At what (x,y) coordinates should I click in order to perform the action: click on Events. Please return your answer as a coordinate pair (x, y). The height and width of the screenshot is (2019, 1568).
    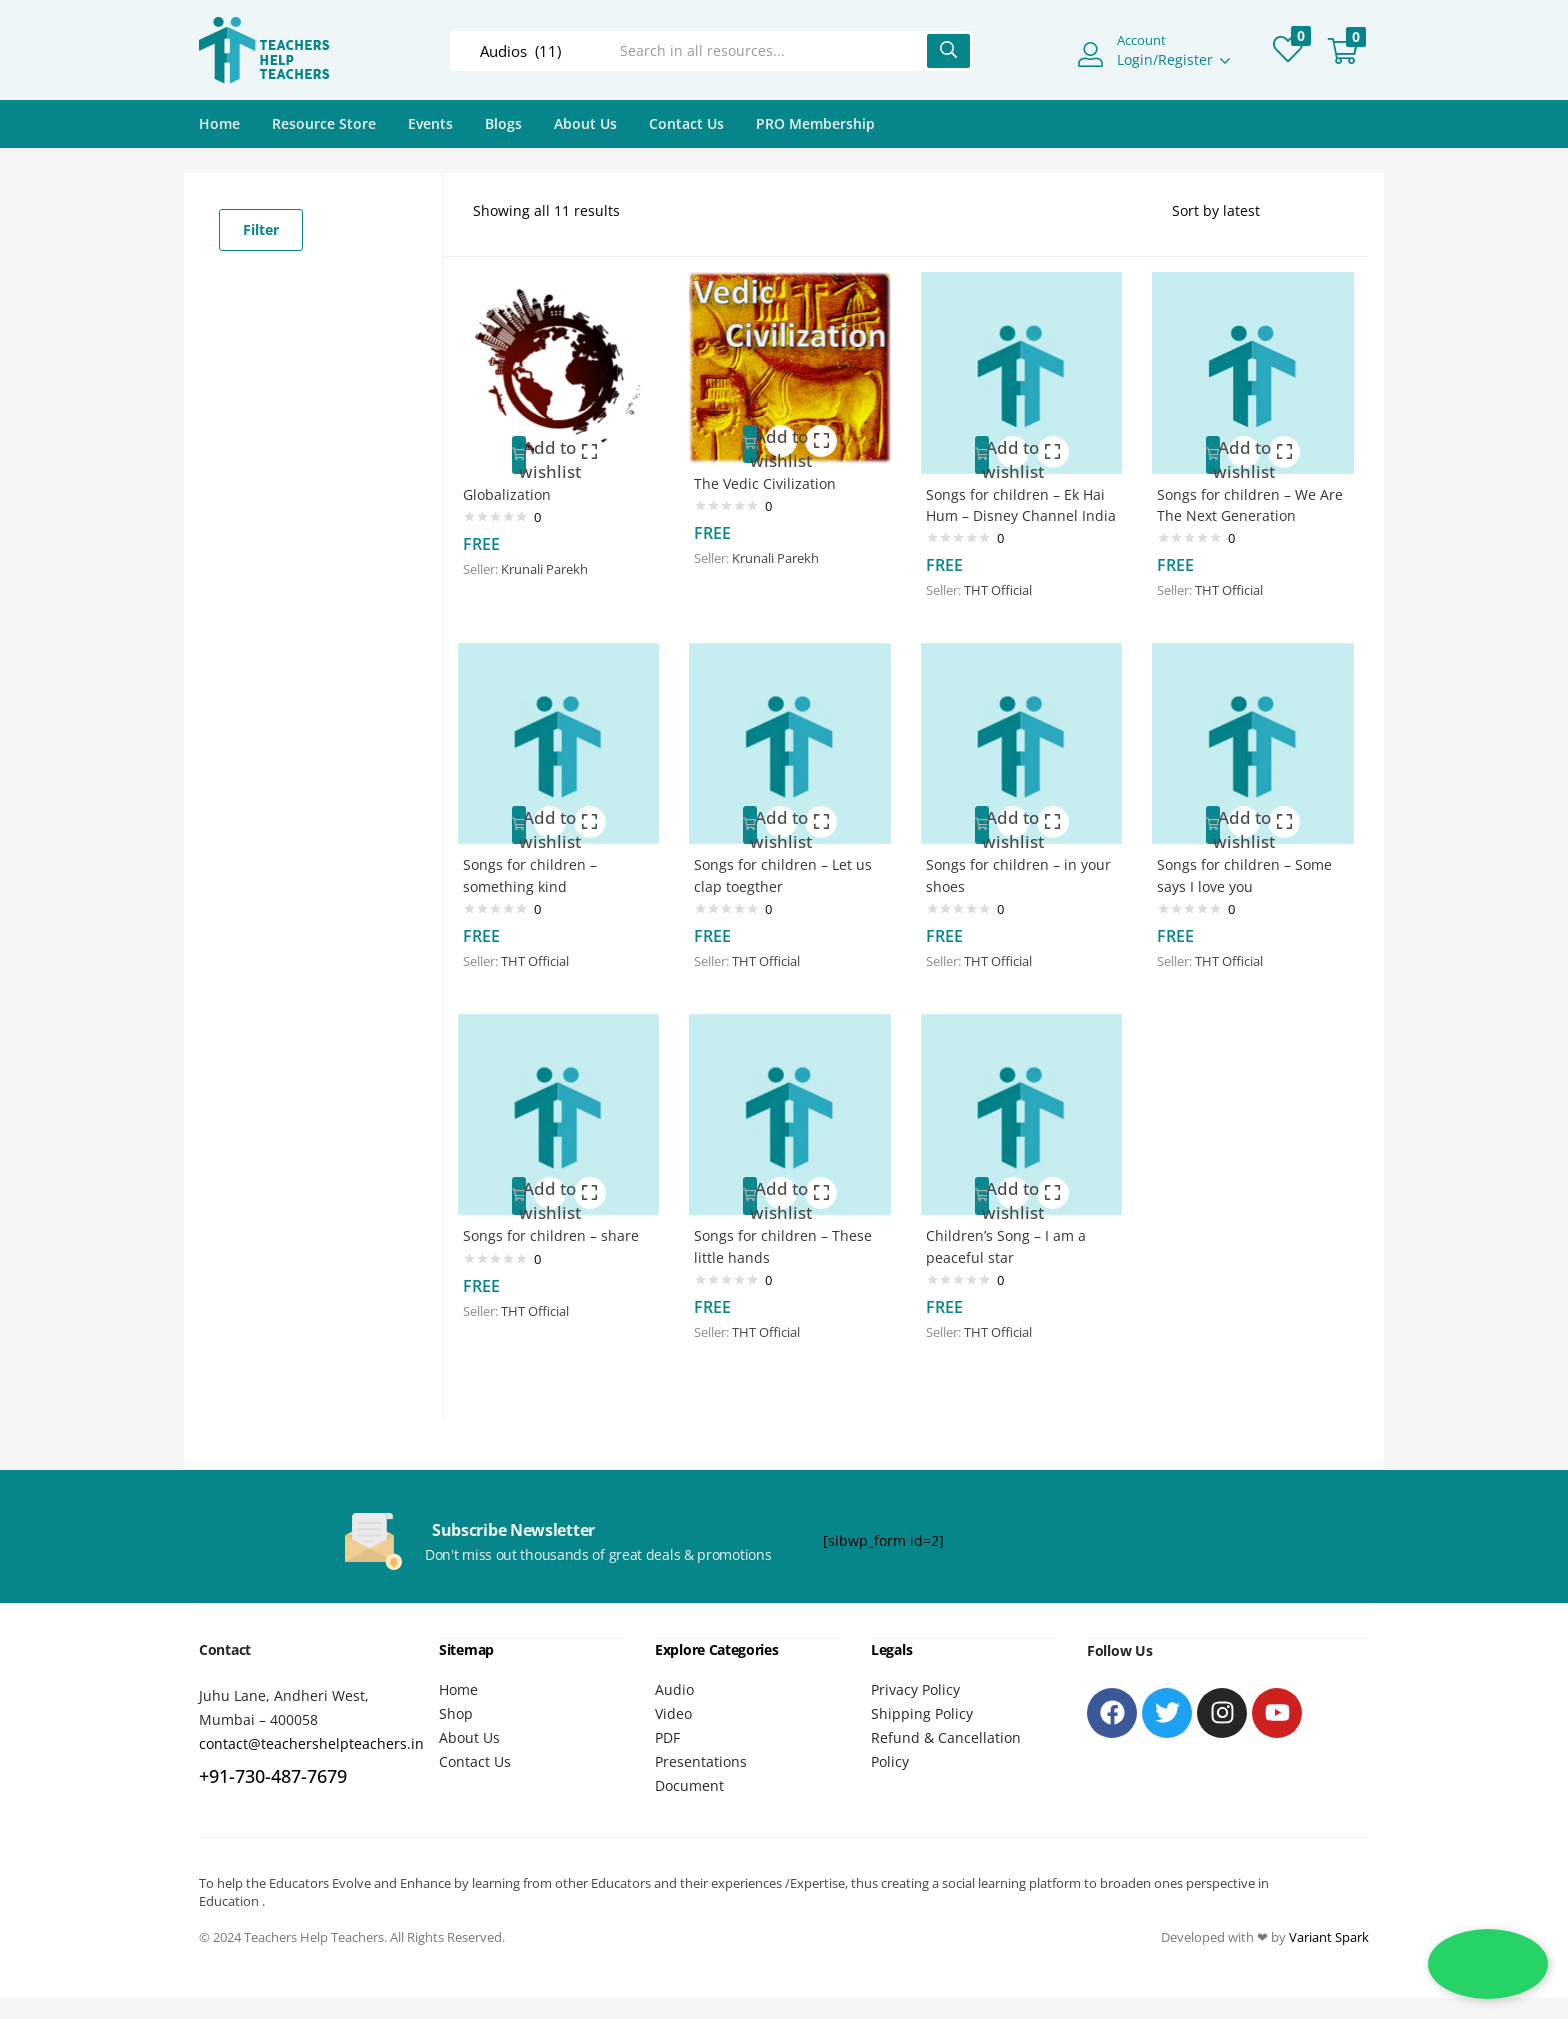
    Looking at the image, I should click on (430, 123).